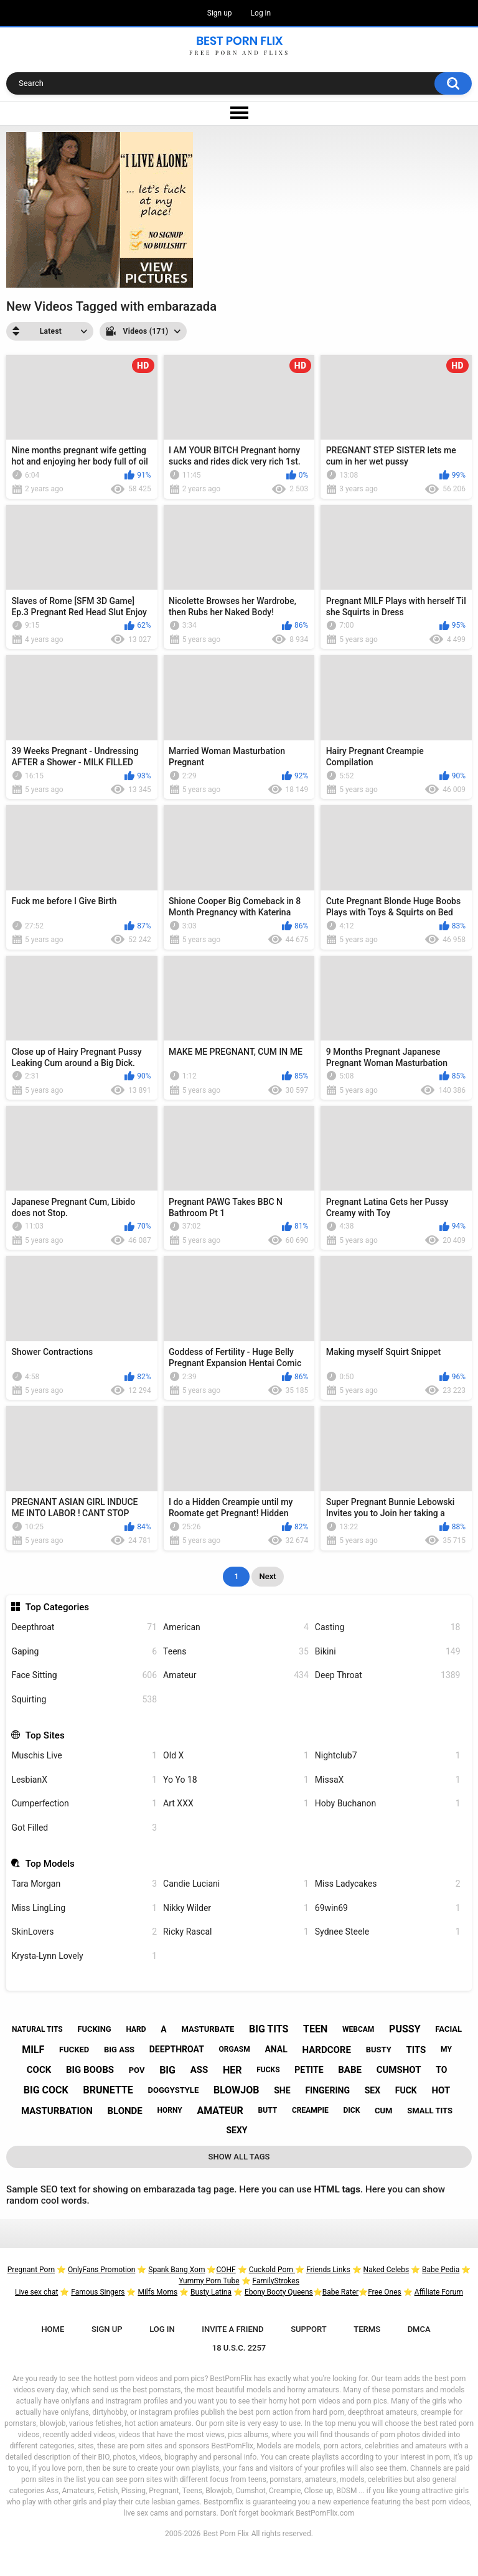 This screenshot has width=478, height=2576. What do you see at coordinates (199, 2069) in the screenshot?
I see `ass` at bounding box center [199, 2069].